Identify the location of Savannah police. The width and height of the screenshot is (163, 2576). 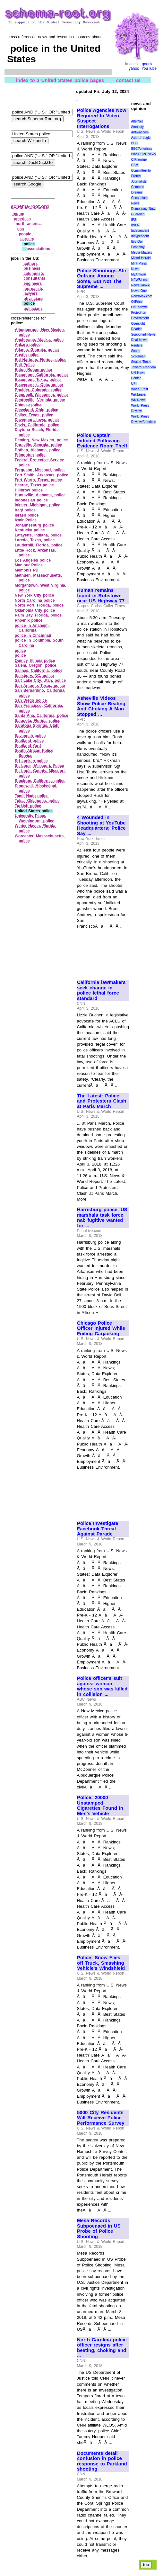
(30, 736).